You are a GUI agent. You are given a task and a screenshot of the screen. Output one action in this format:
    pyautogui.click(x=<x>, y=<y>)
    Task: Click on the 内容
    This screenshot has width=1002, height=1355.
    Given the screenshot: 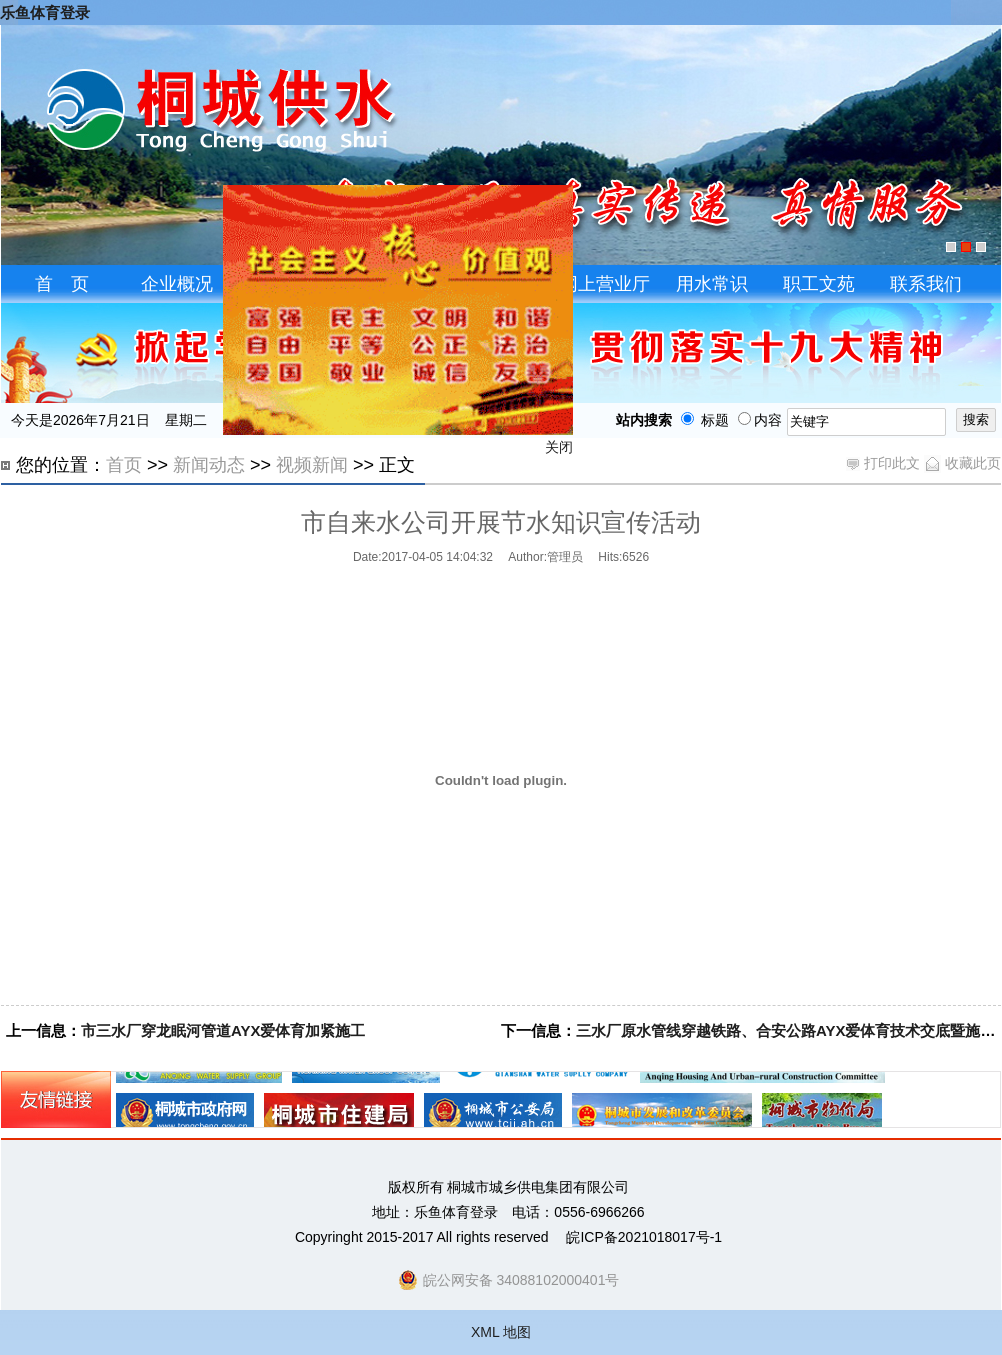 What is the action you would take?
    pyautogui.click(x=760, y=420)
    